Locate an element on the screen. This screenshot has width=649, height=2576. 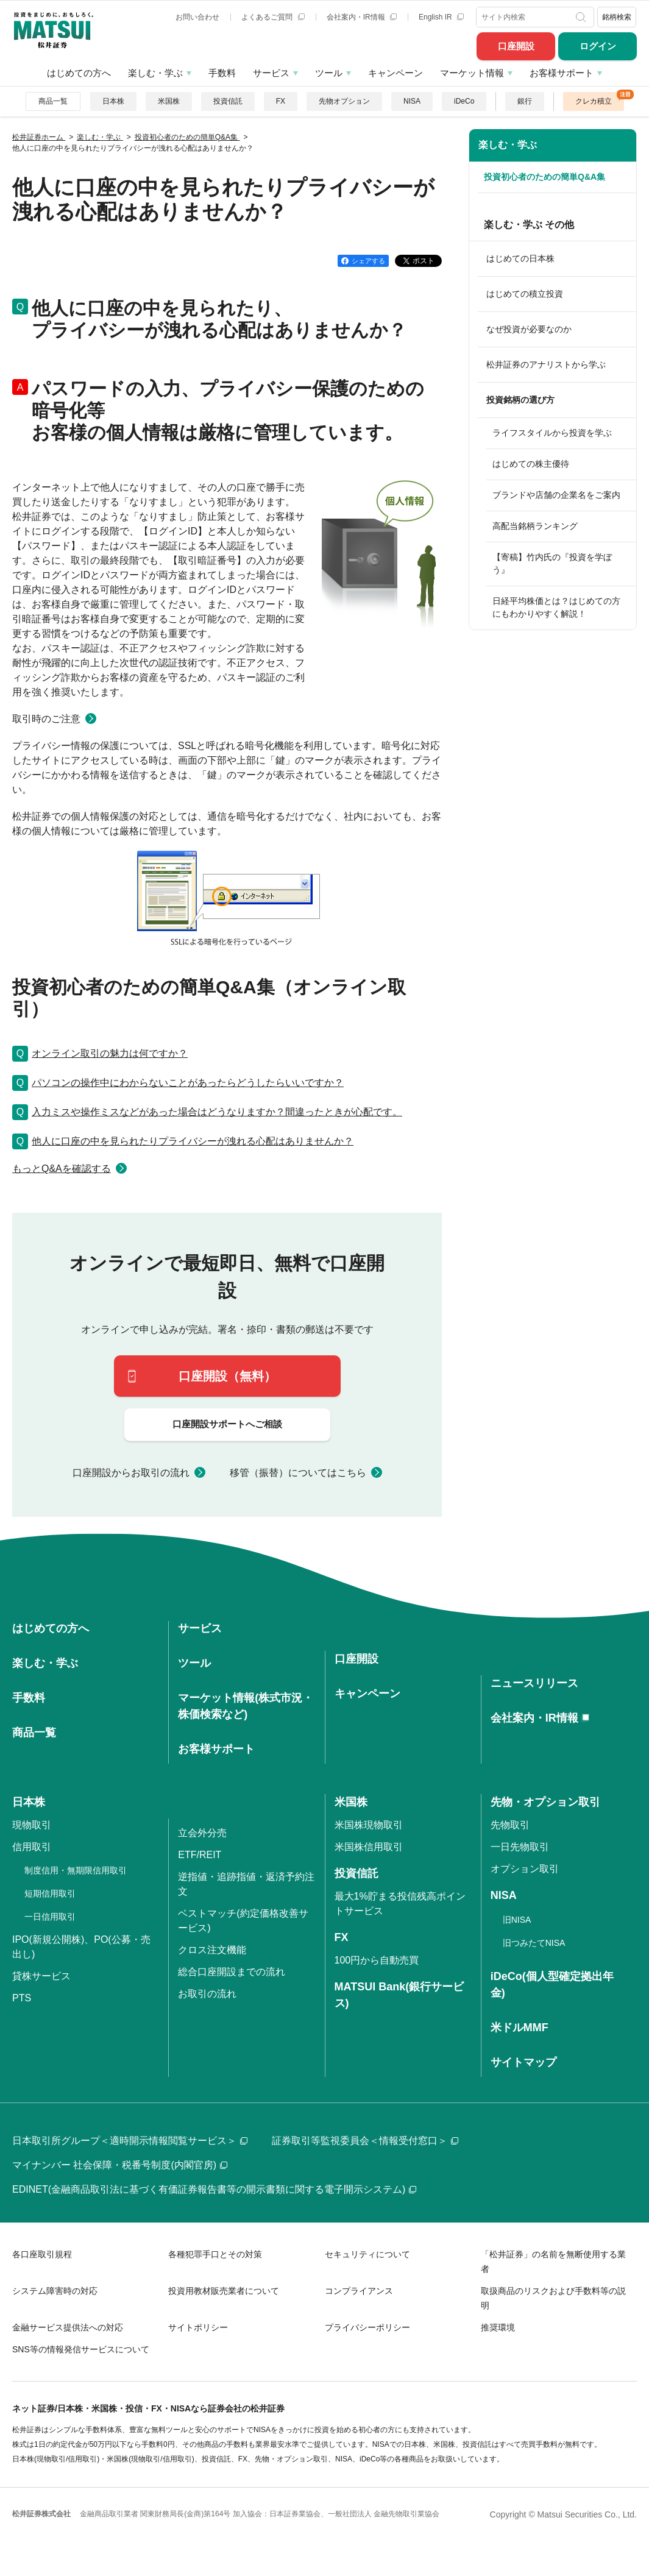
米国株 is located at coordinates (169, 101).